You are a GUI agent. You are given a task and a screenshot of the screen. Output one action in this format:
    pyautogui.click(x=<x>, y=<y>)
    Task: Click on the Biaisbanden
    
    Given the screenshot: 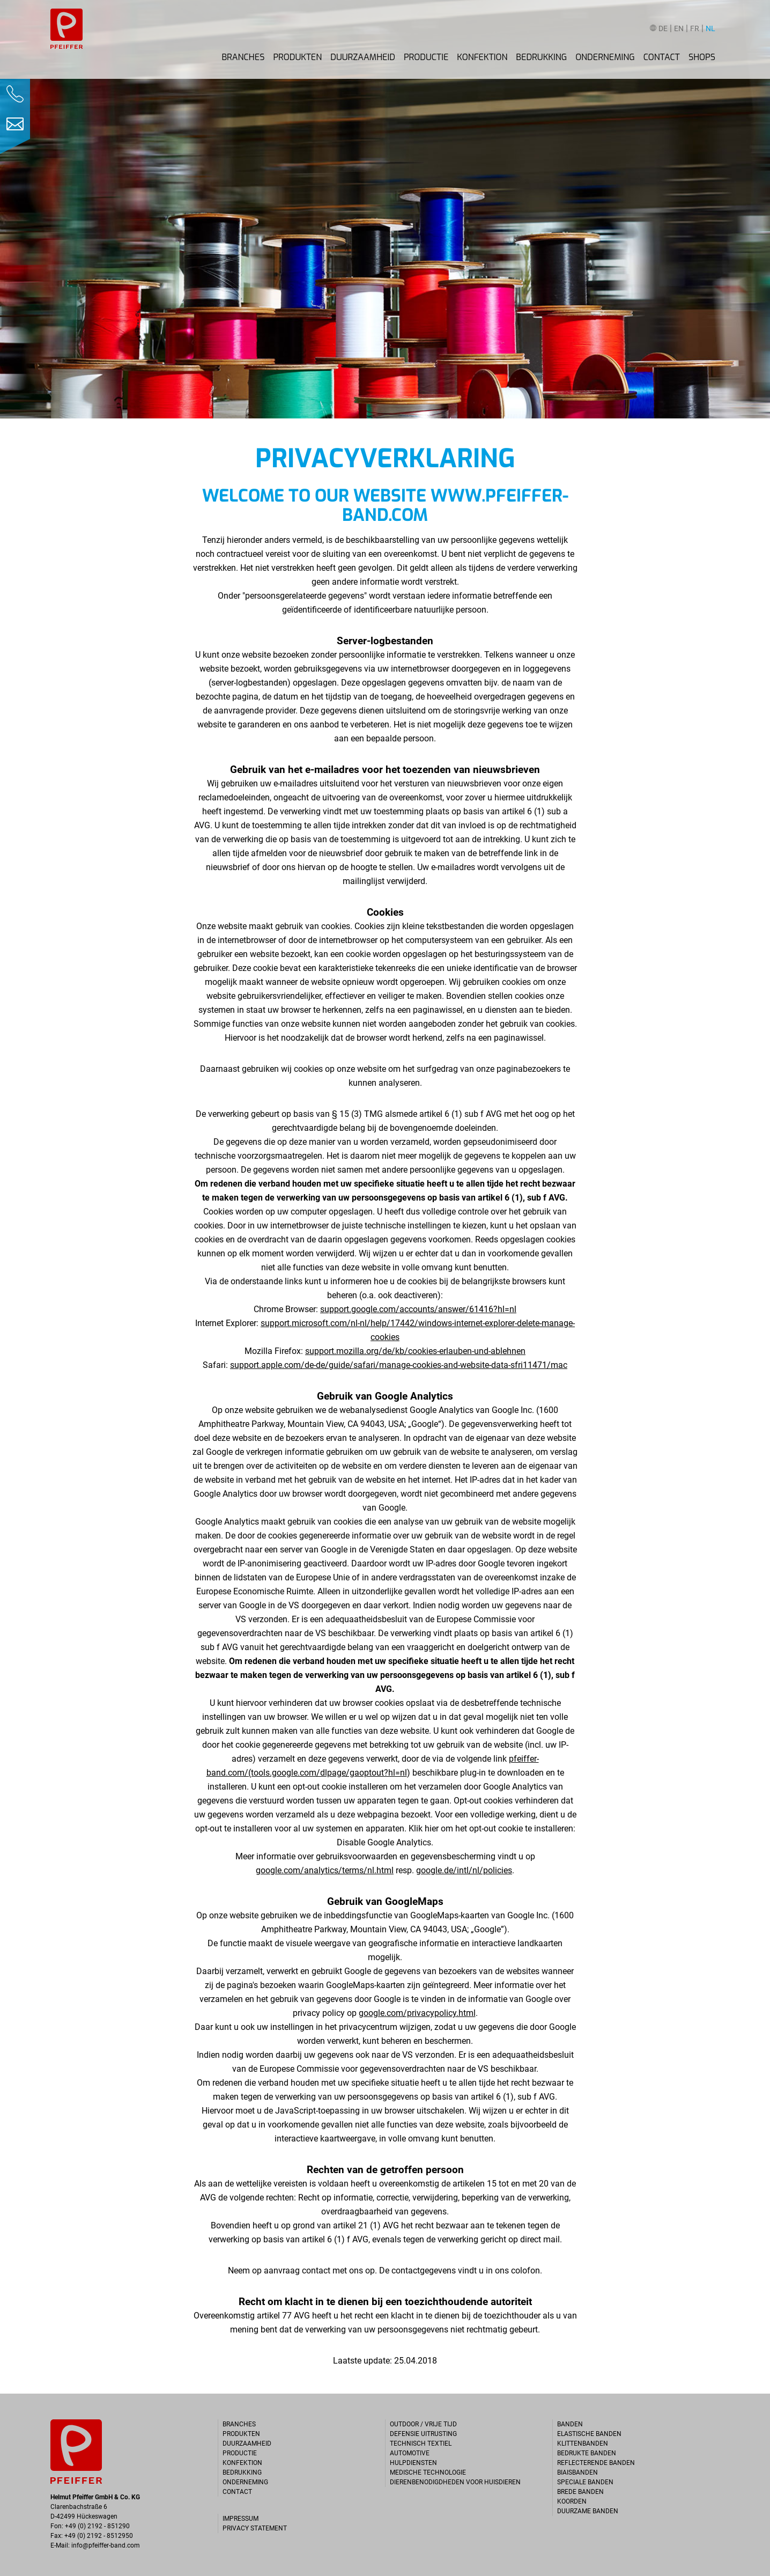 What is the action you would take?
    pyautogui.click(x=577, y=2472)
    